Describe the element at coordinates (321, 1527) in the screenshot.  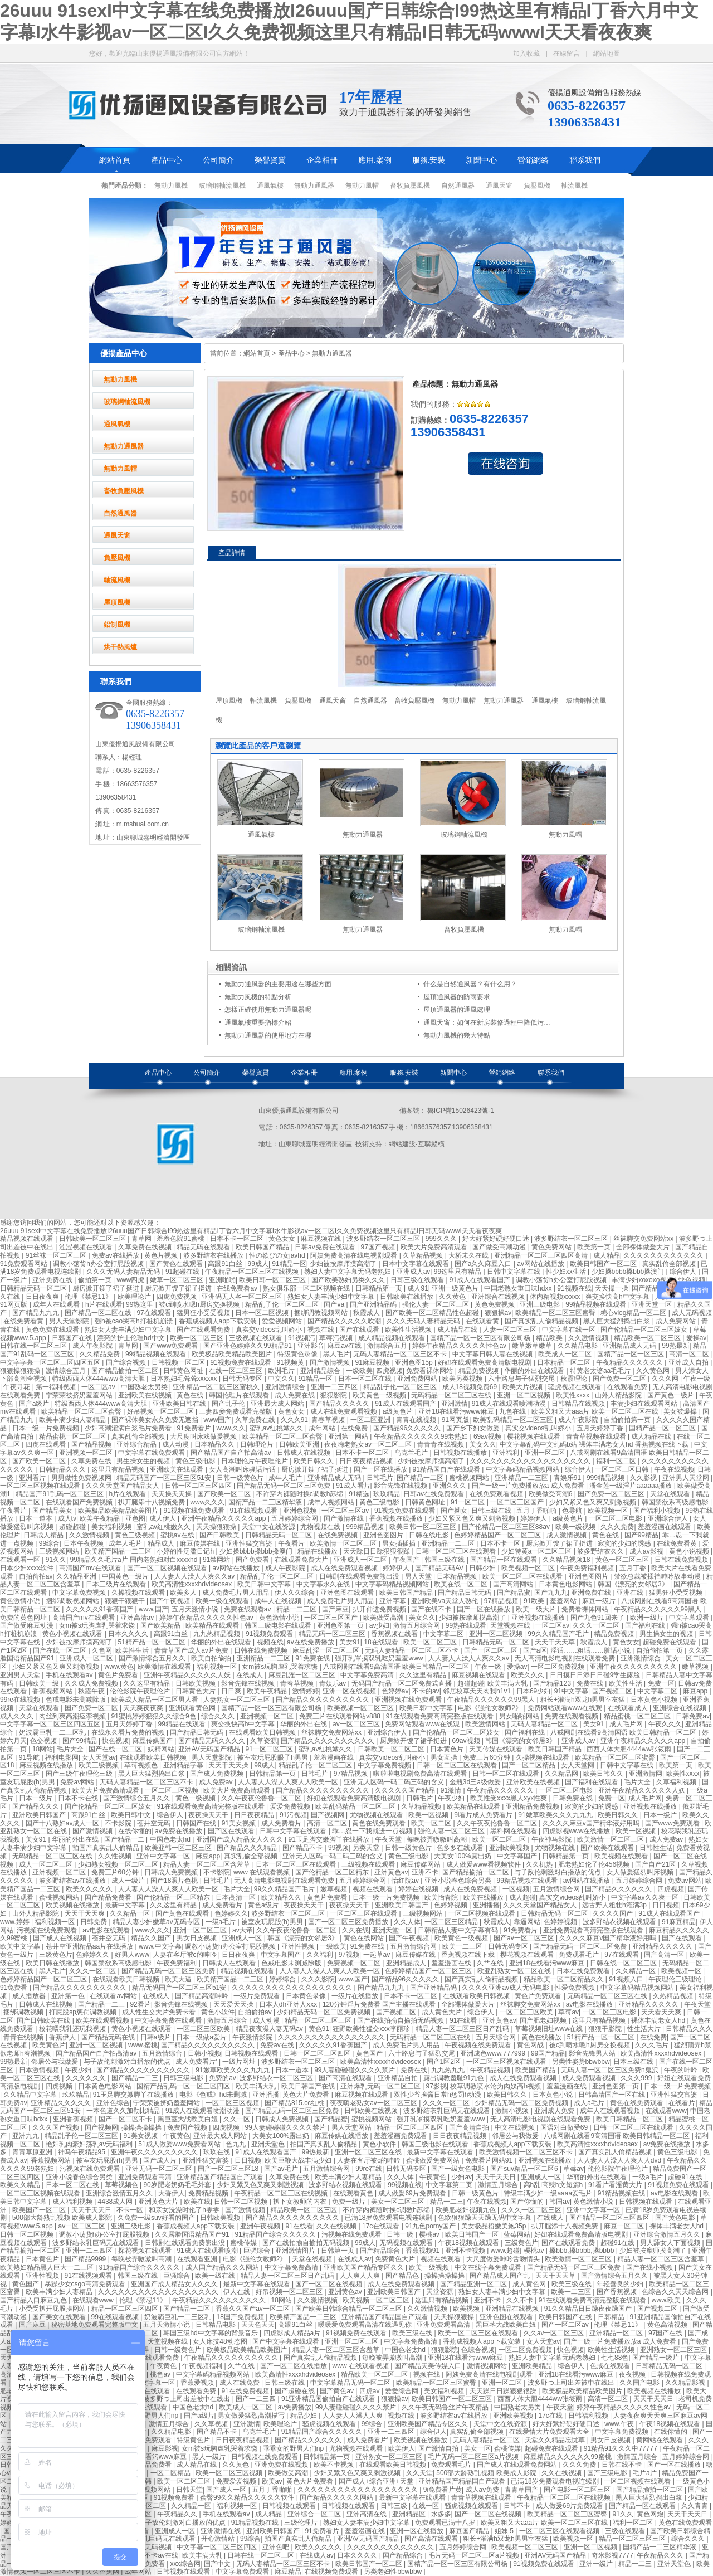
I see `尤物视频在线` at that location.